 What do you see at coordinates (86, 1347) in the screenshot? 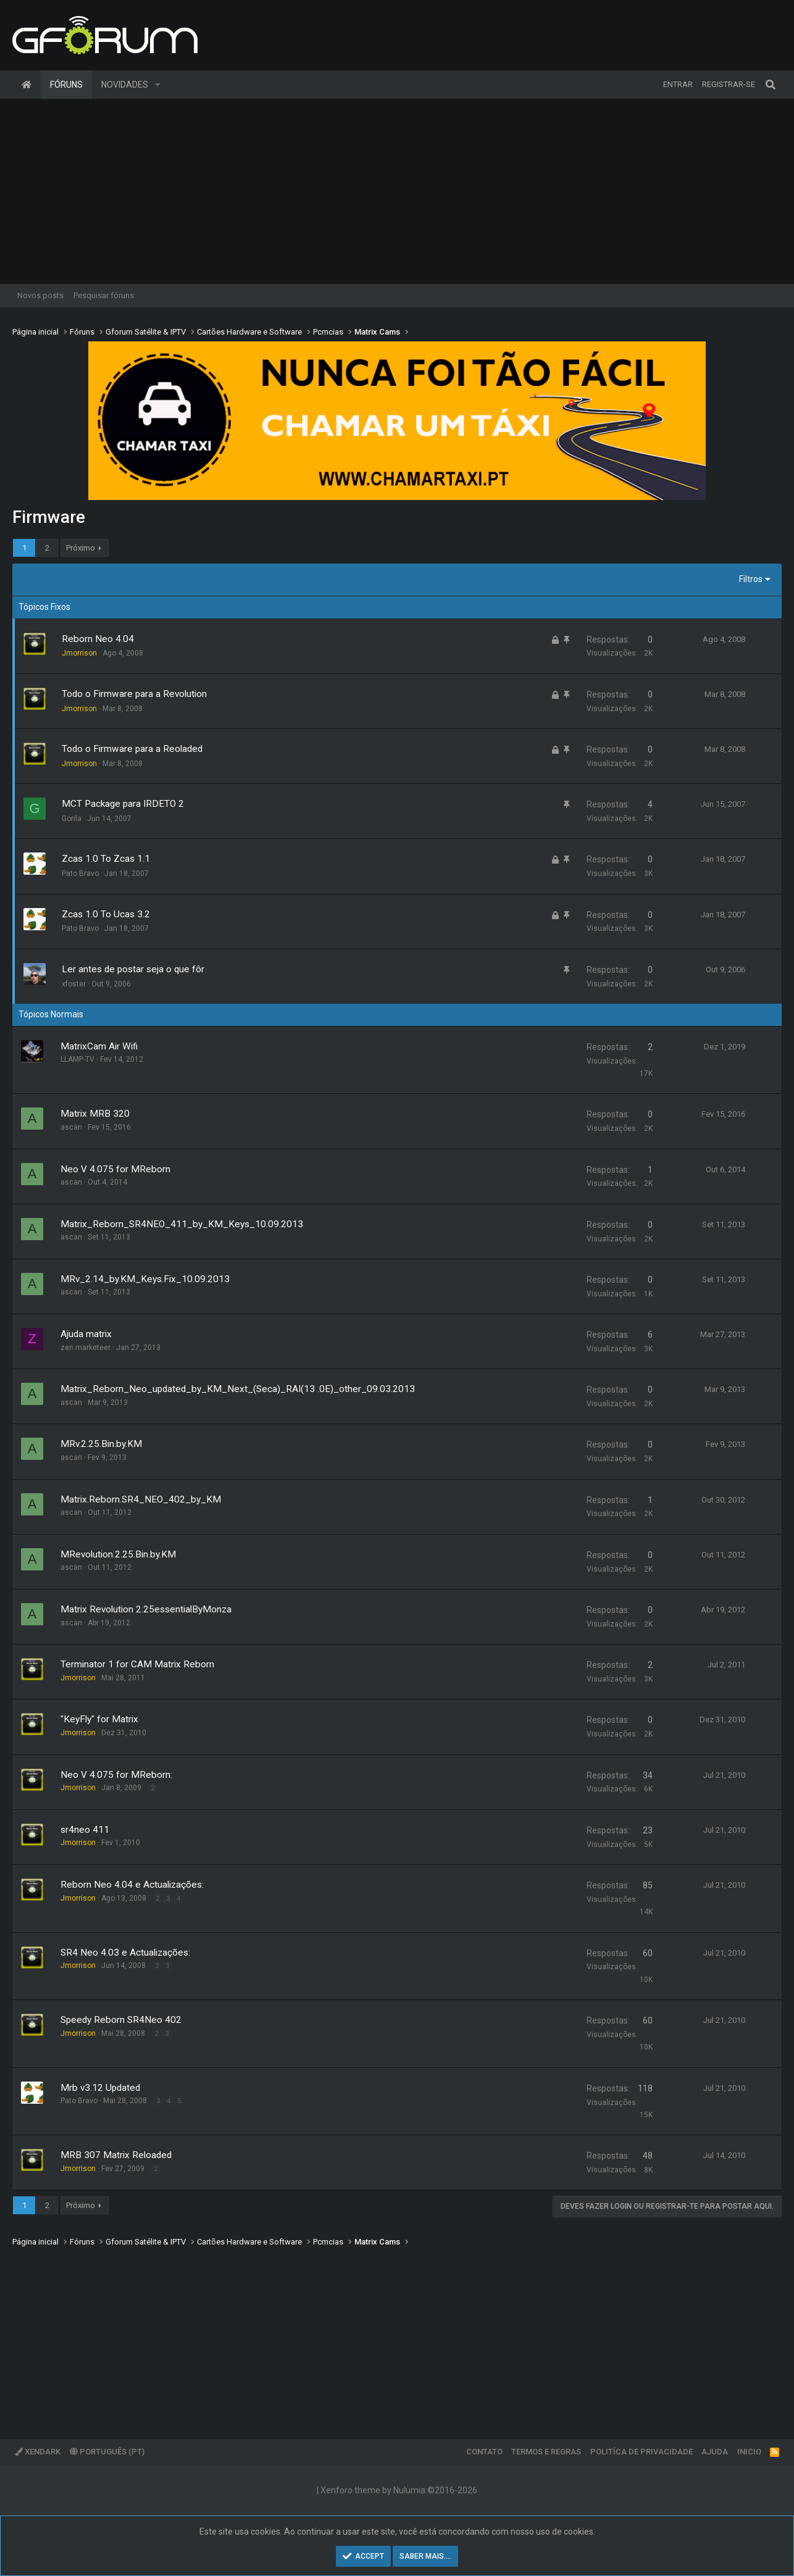
I see `zen.marketeer` at bounding box center [86, 1347].